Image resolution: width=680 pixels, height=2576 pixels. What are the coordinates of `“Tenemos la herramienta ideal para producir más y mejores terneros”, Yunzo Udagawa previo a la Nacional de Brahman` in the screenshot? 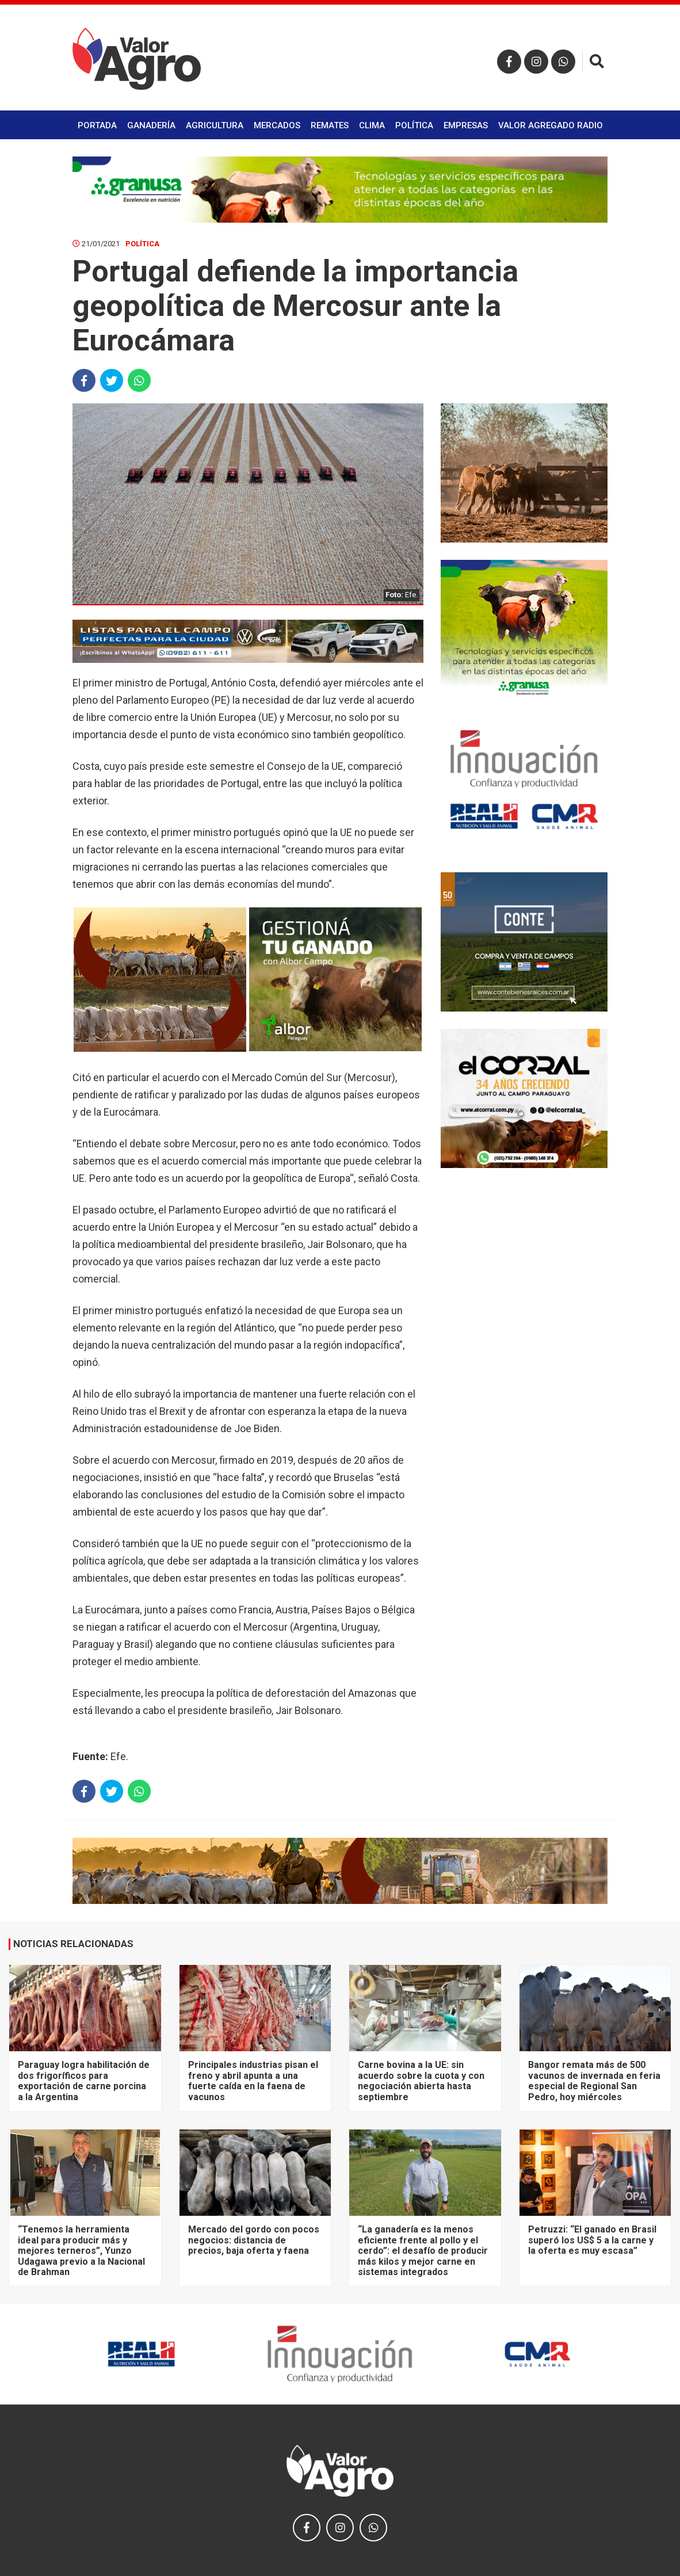 It's located at (81, 2250).